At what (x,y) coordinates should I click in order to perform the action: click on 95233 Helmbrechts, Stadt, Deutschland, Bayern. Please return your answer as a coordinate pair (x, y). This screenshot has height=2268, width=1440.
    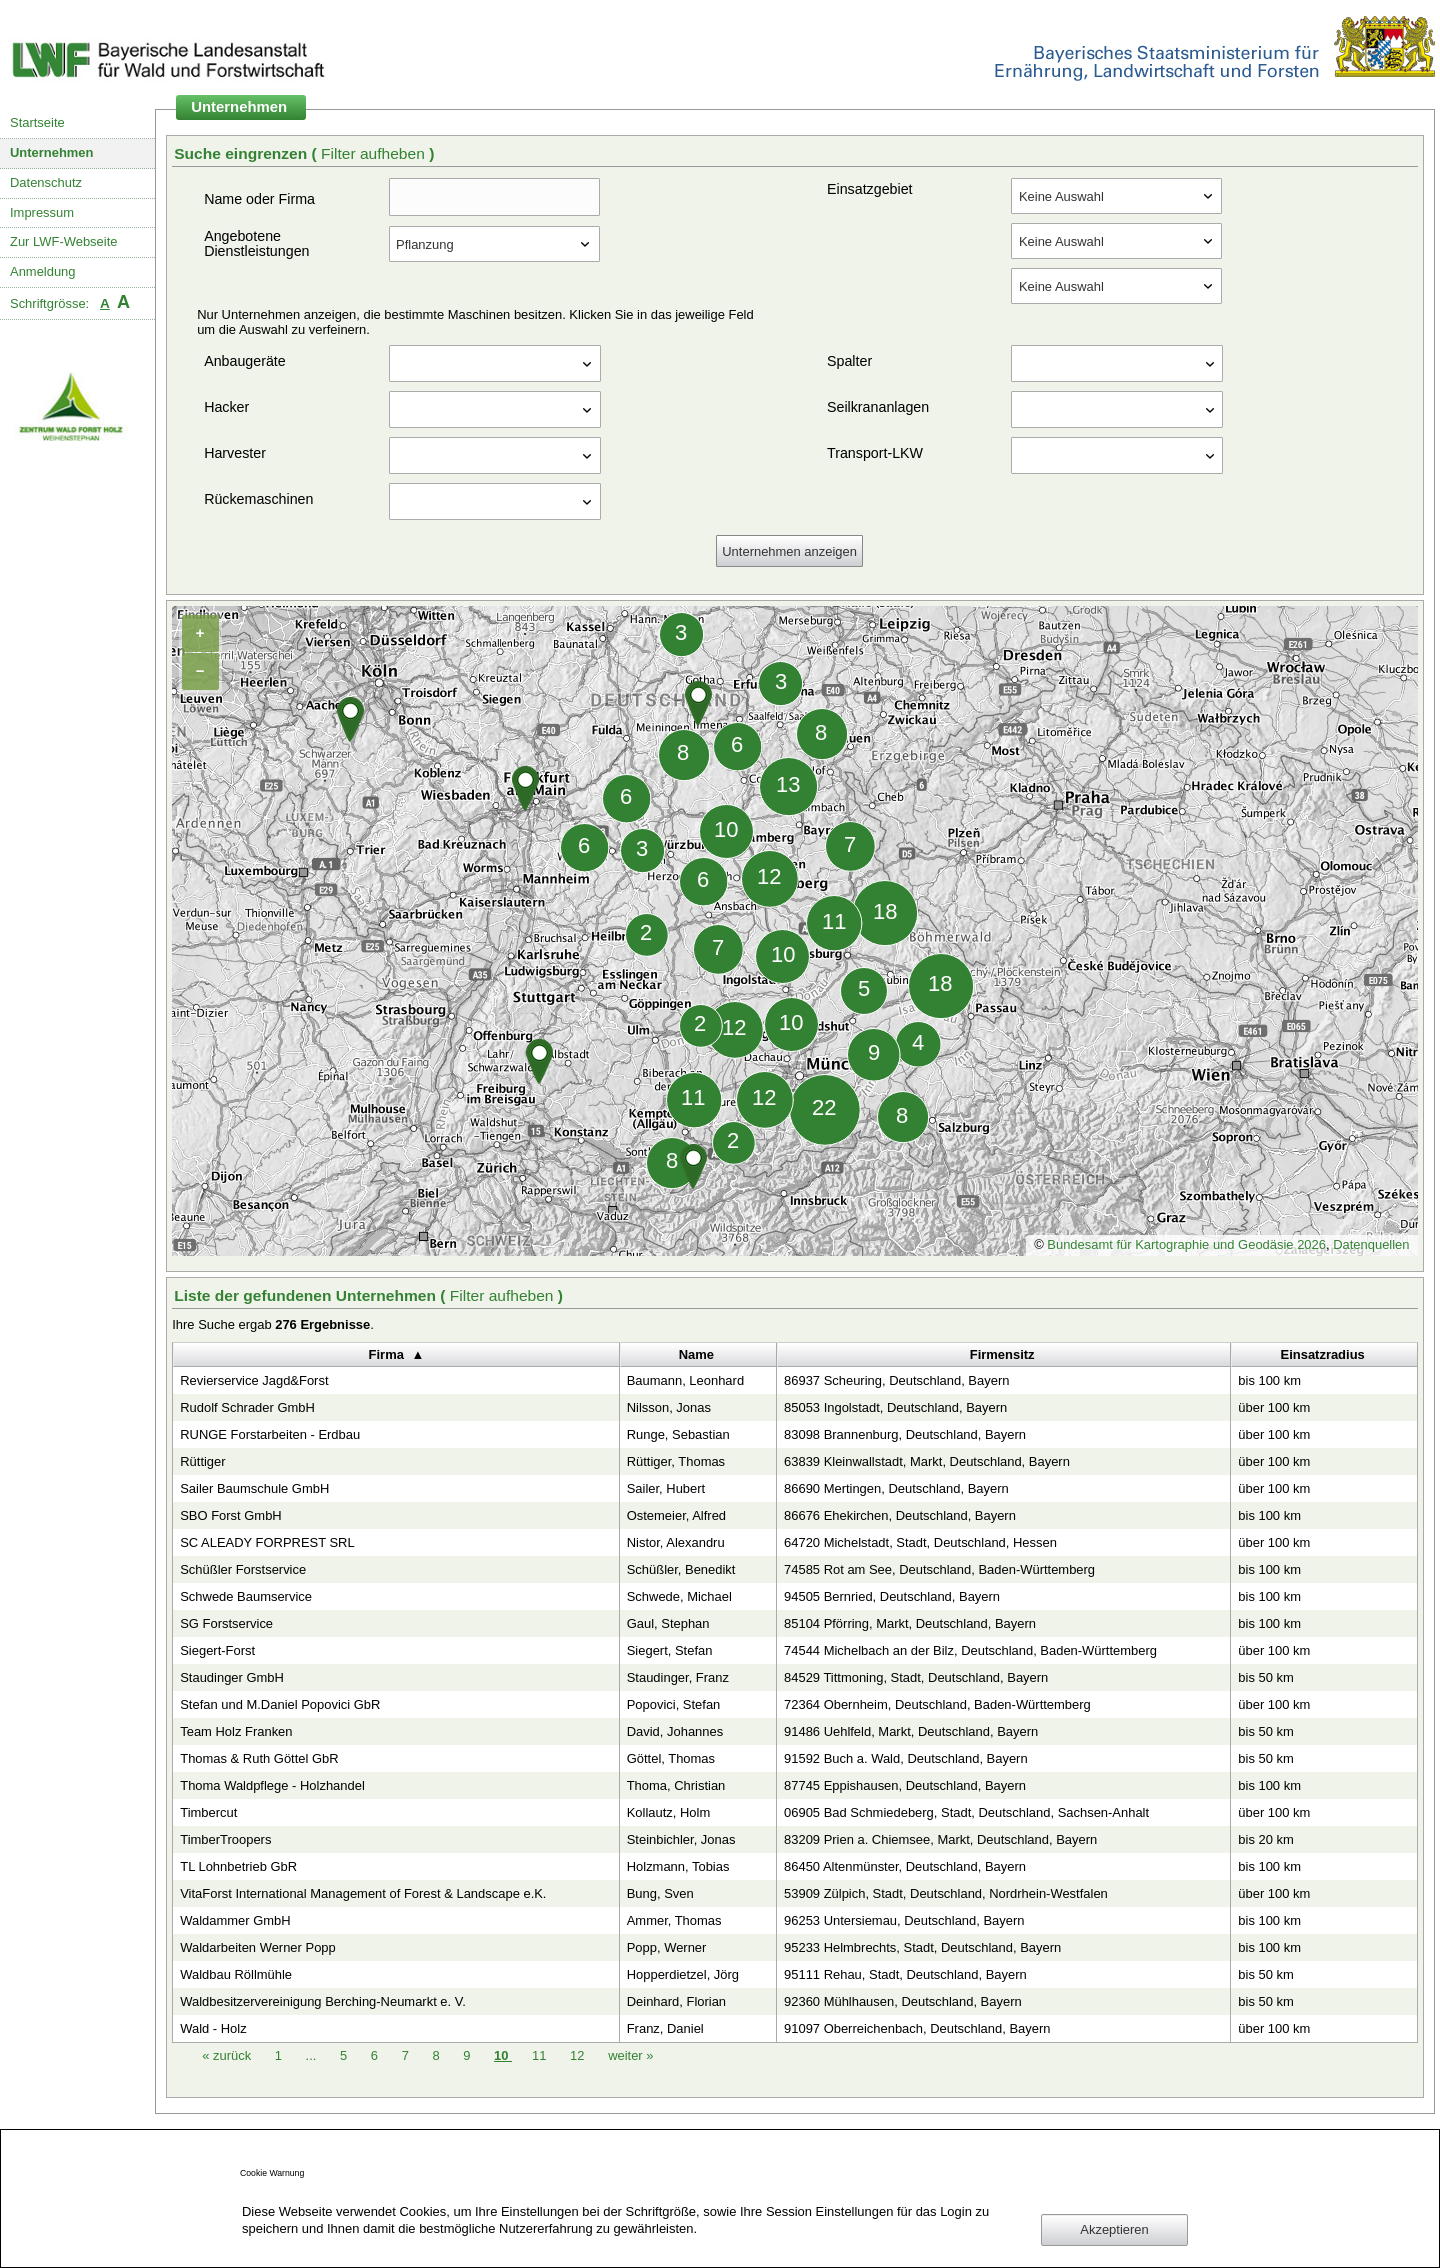
    Looking at the image, I should click on (922, 1947).